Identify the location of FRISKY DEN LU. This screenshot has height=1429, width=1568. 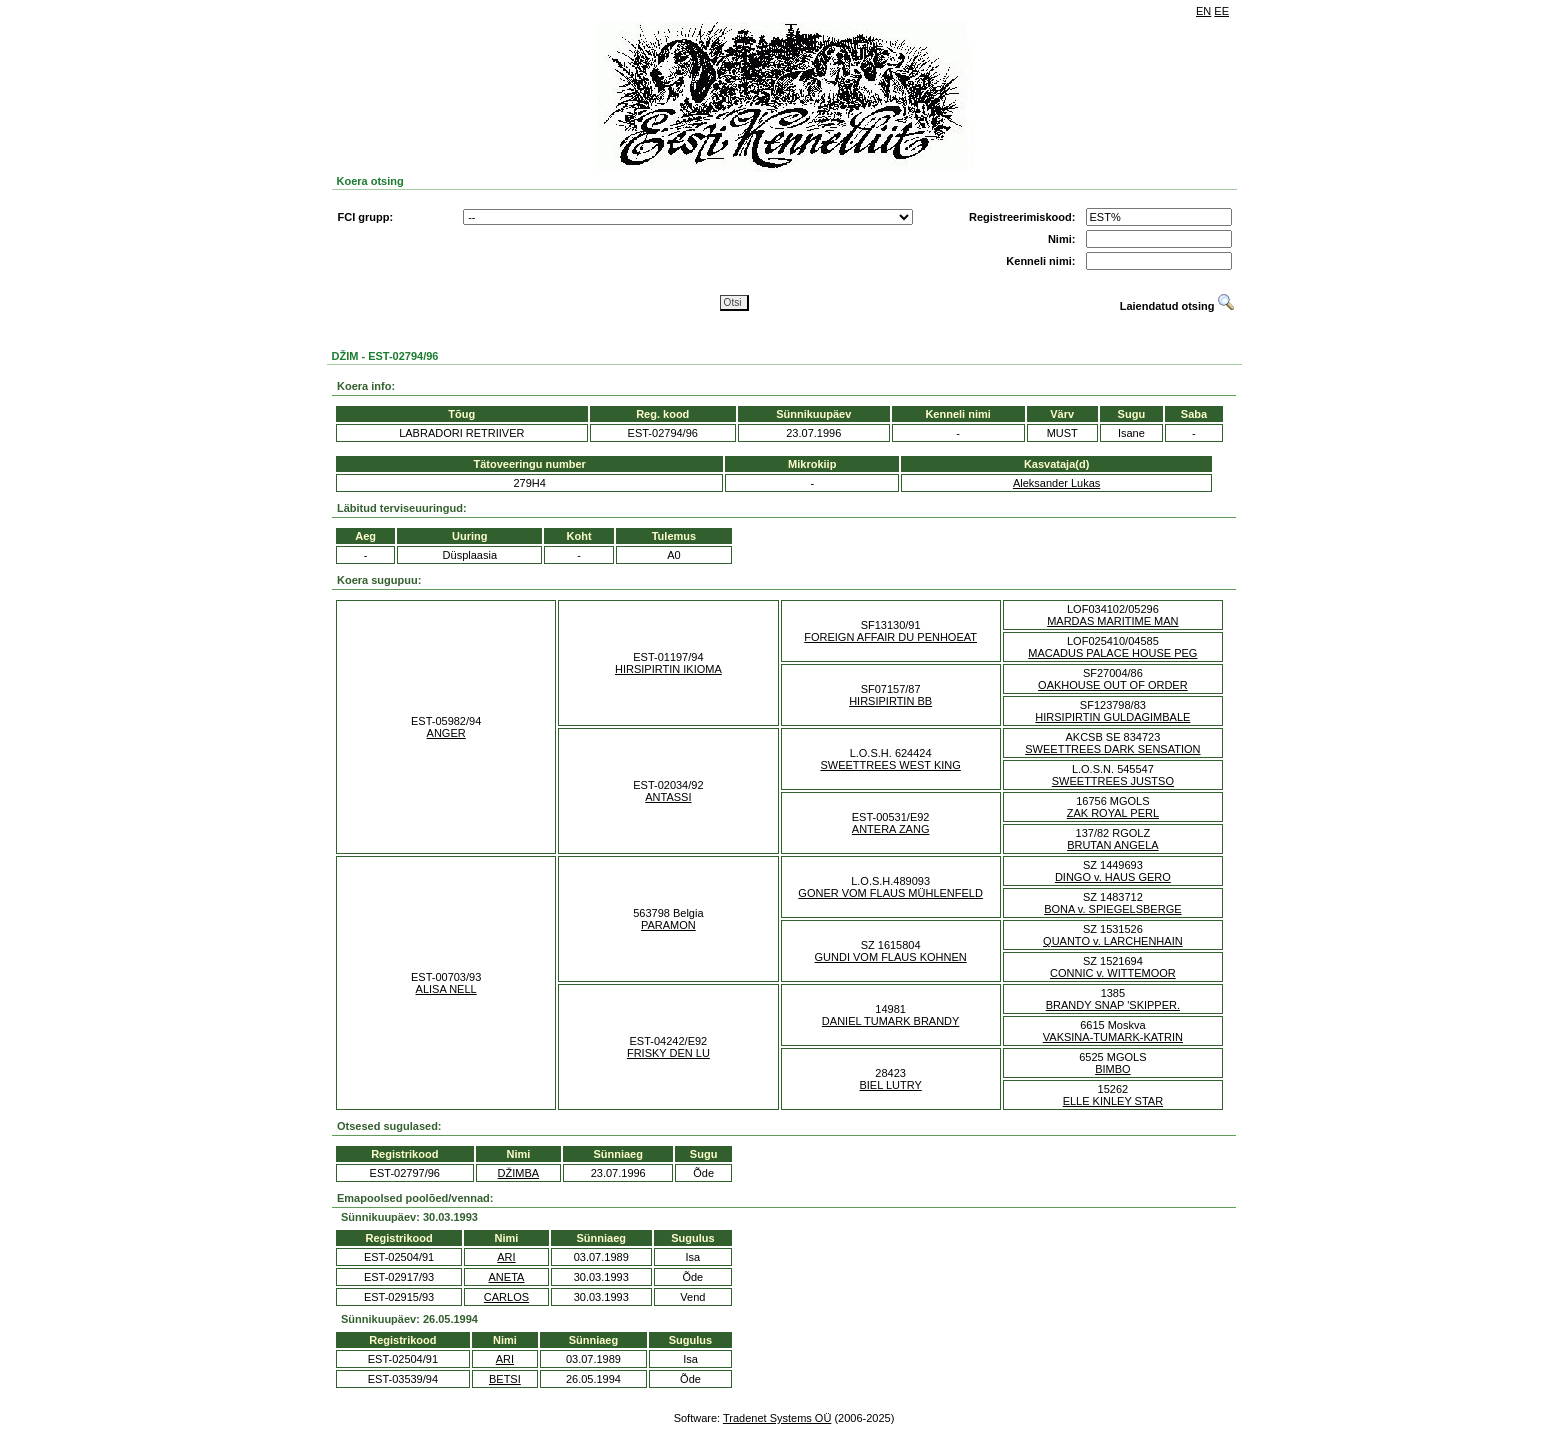
(668, 1053).